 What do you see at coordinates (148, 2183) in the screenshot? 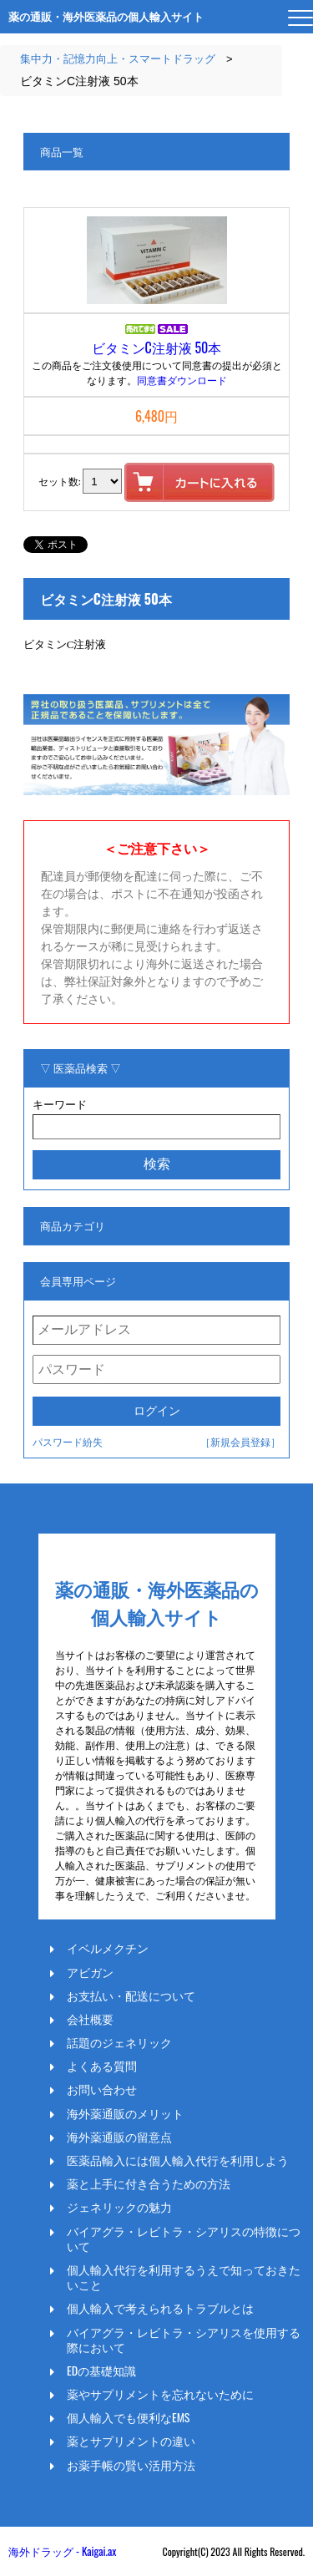
I see `薬と上手に付き合うための方法` at bounding box center [148, 2183].